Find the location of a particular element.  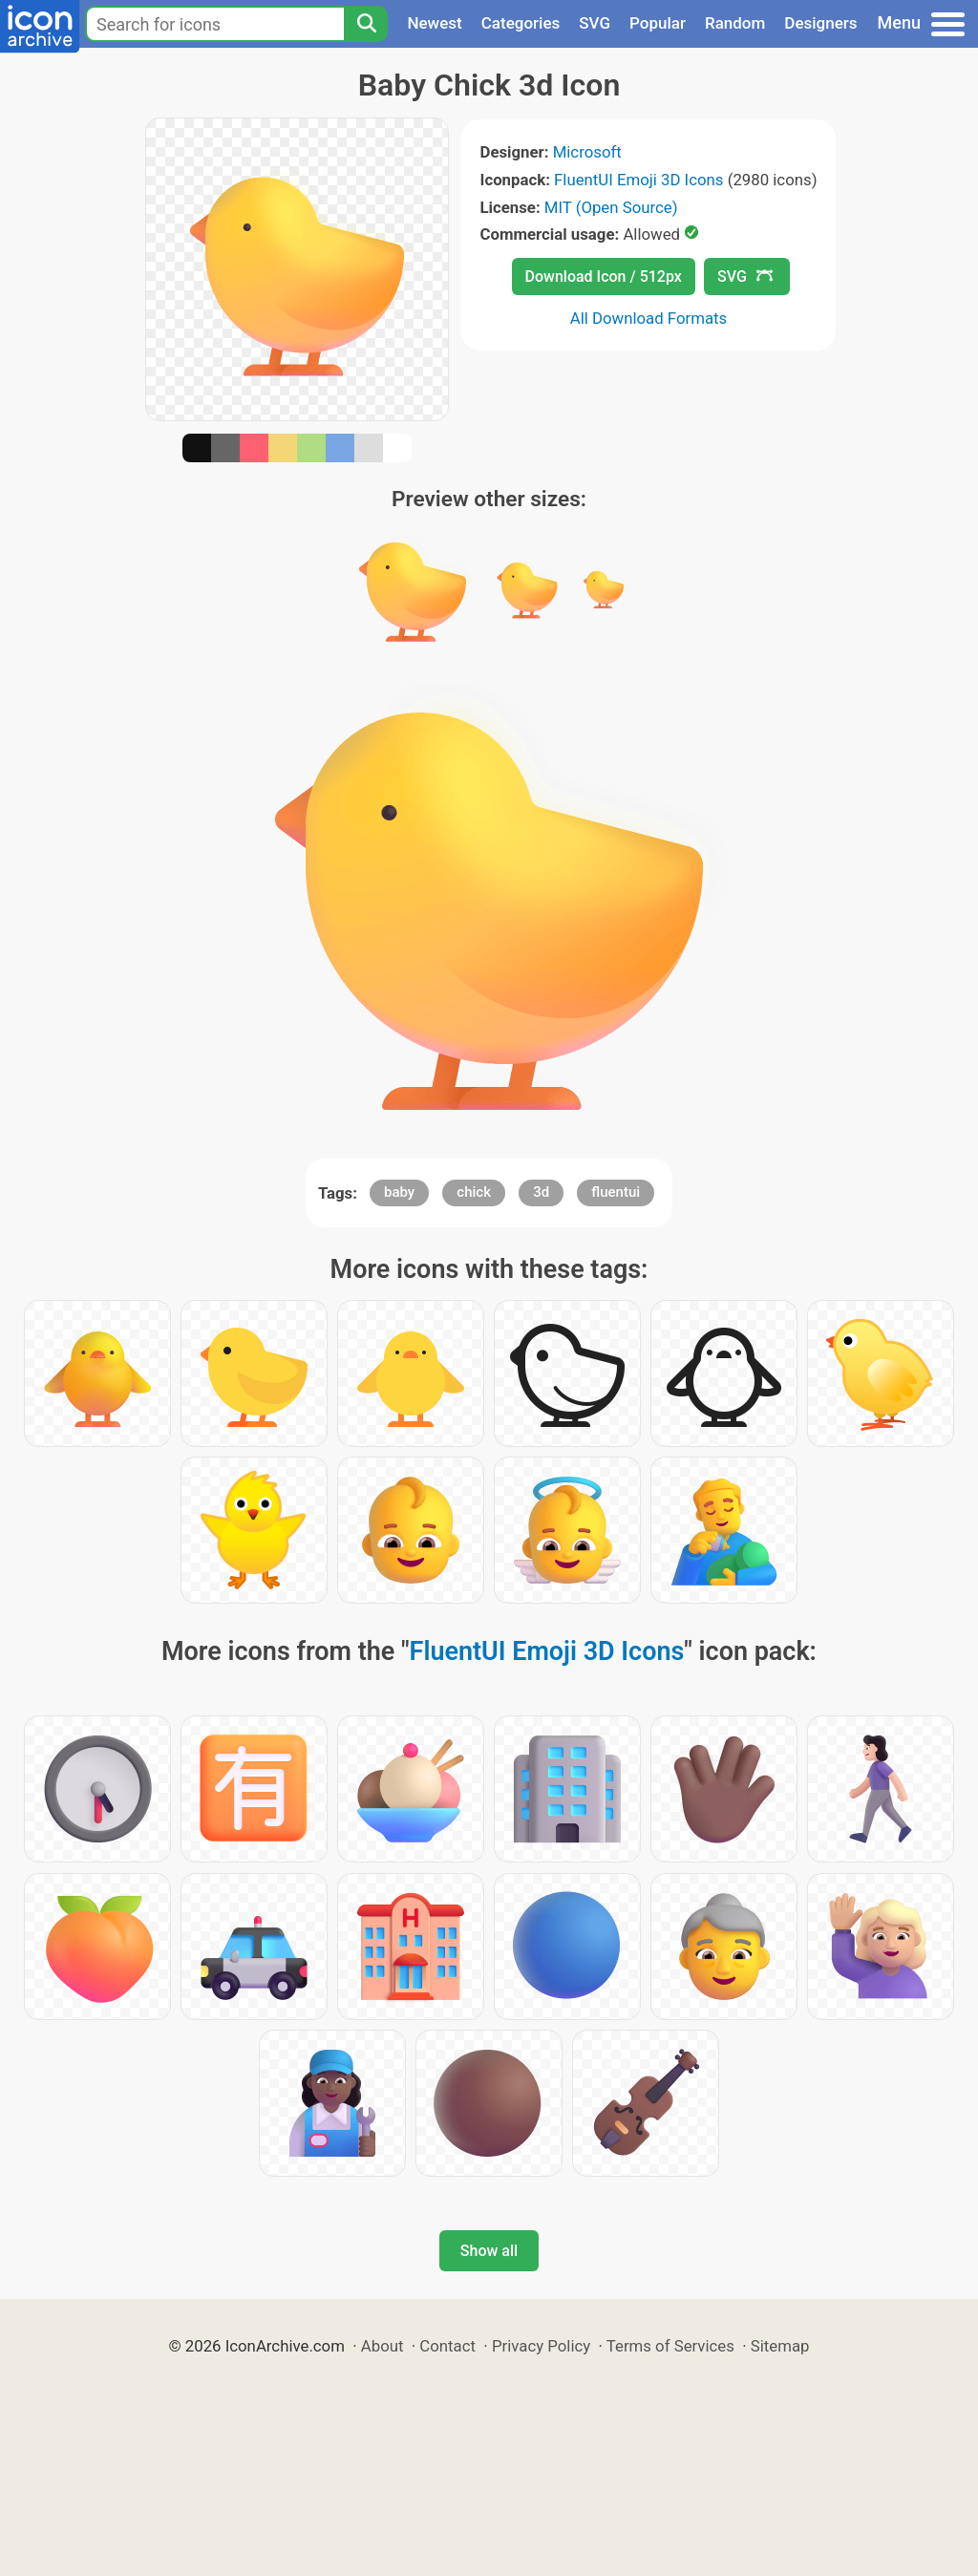

Popular is located at coordinates (657, 22).